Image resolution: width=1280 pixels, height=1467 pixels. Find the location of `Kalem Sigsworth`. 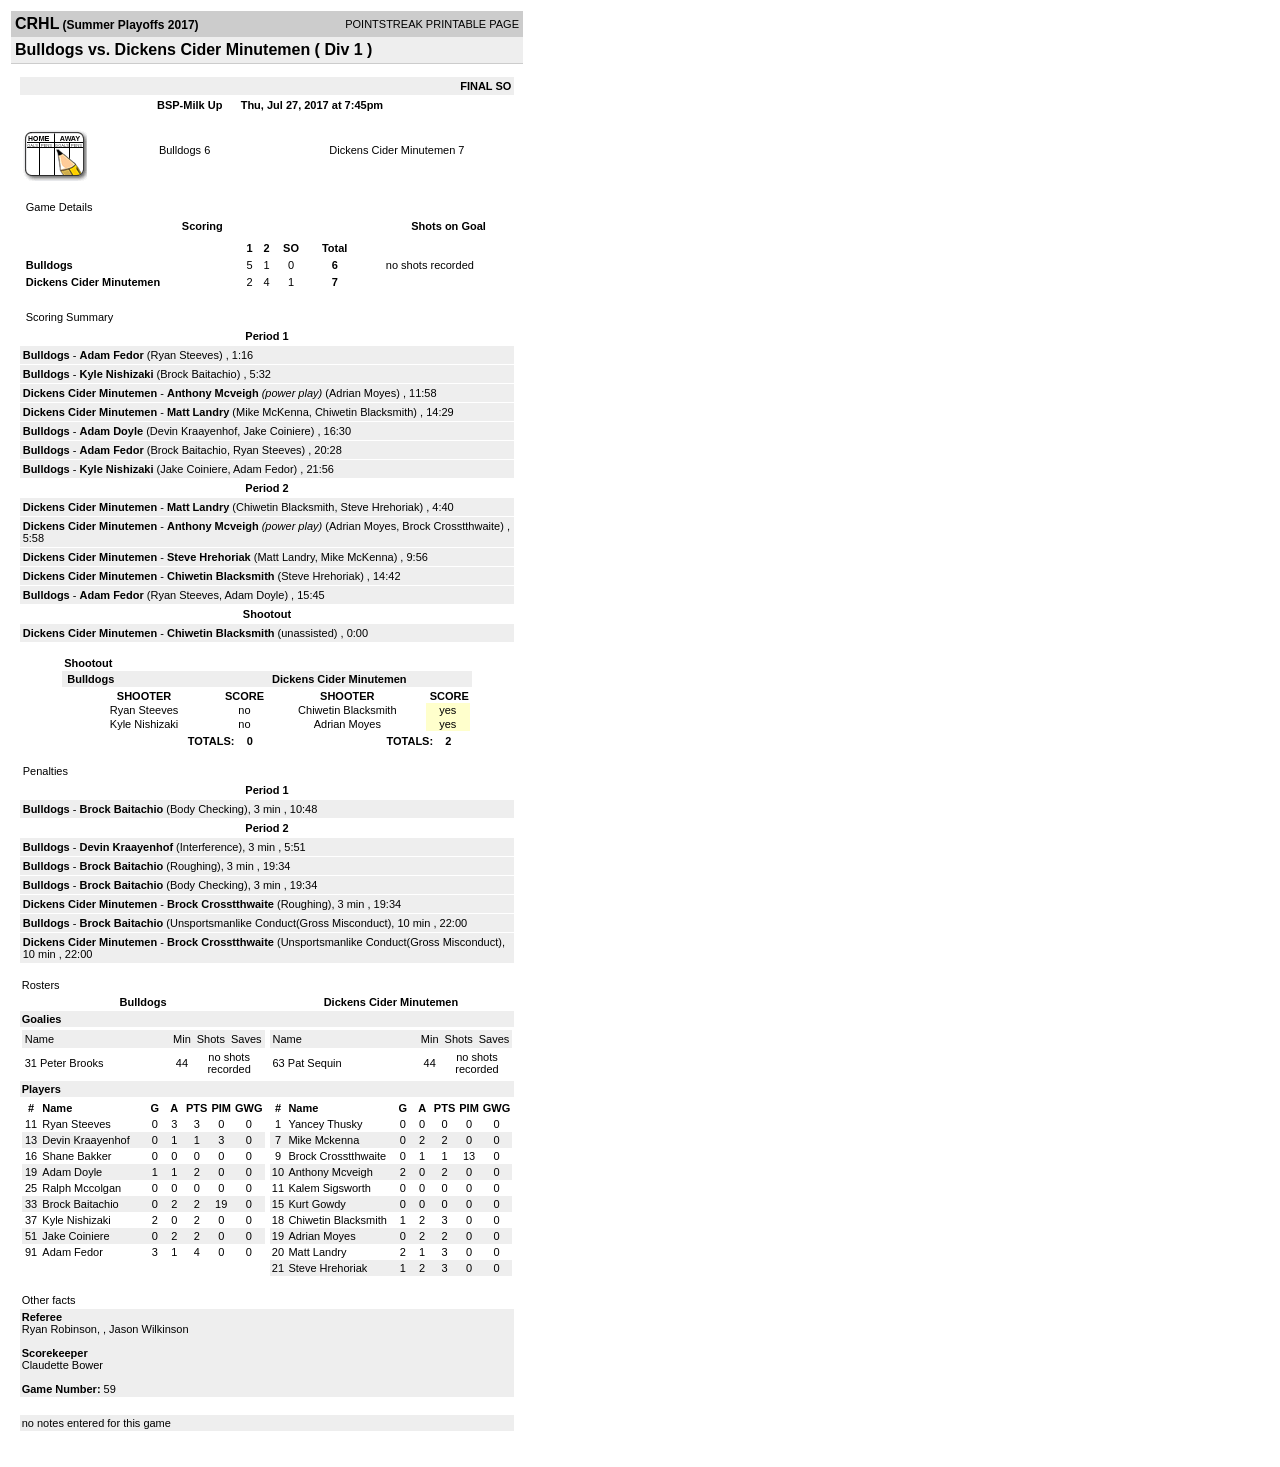

Kalem Sigsworth is located at coordinates (329, 1188).